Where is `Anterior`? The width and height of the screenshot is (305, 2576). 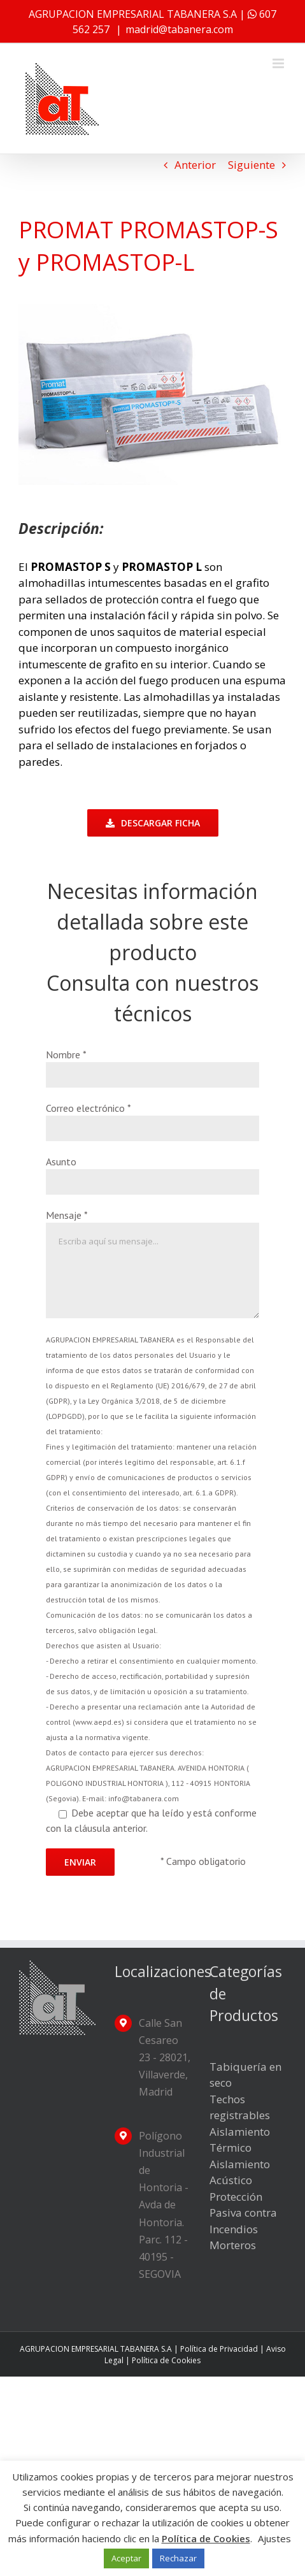
Anterior is located at coordinates (195, 164).